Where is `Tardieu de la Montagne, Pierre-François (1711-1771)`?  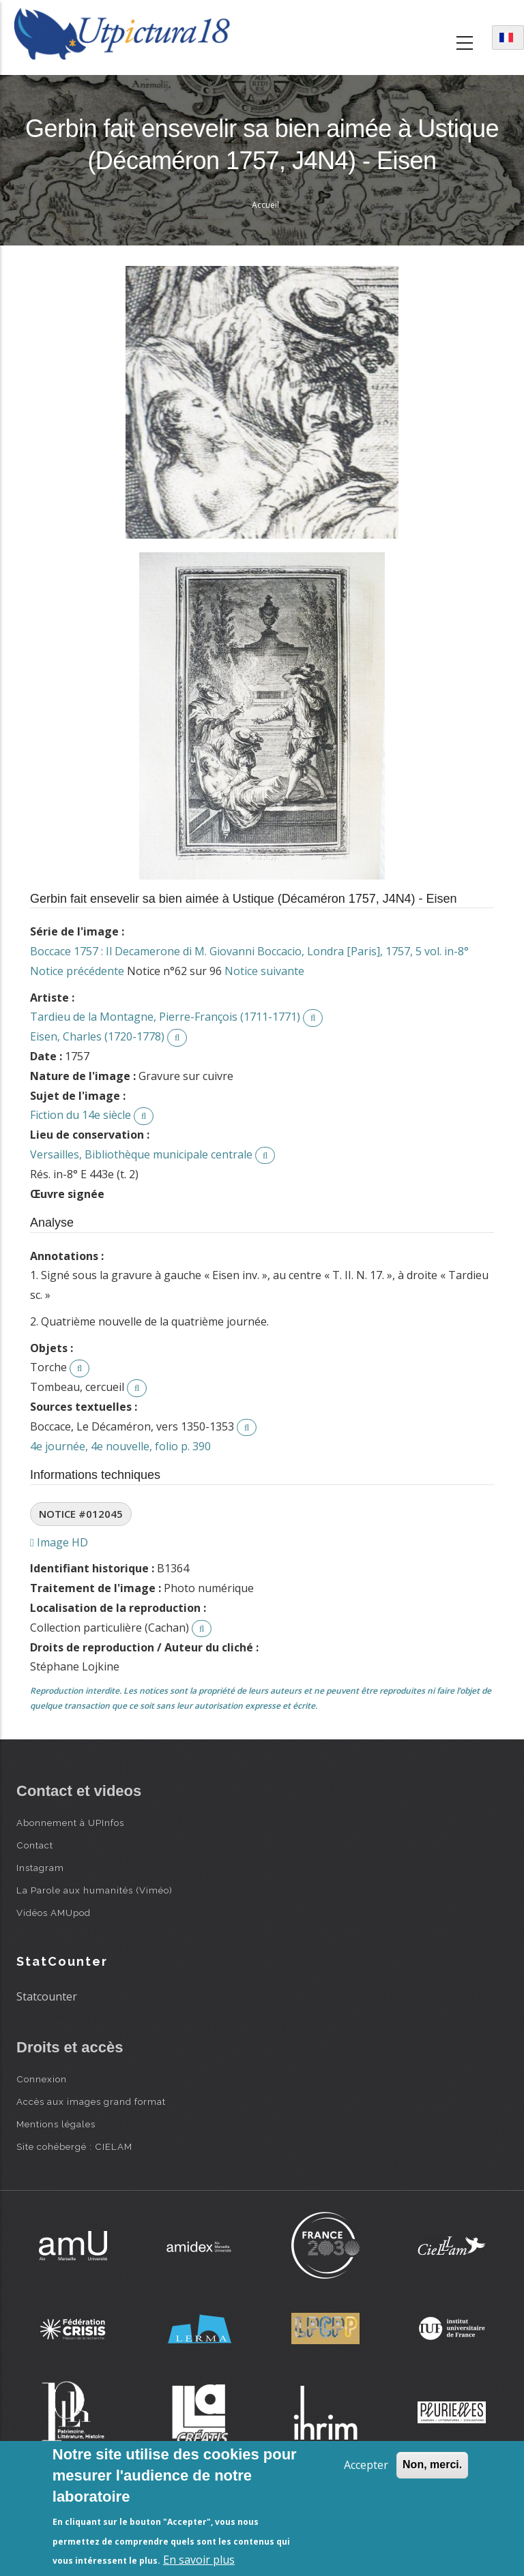 Tardieu de la Montagne, Pierre-François (1711-1771) is located at coordinates (165, 1016).